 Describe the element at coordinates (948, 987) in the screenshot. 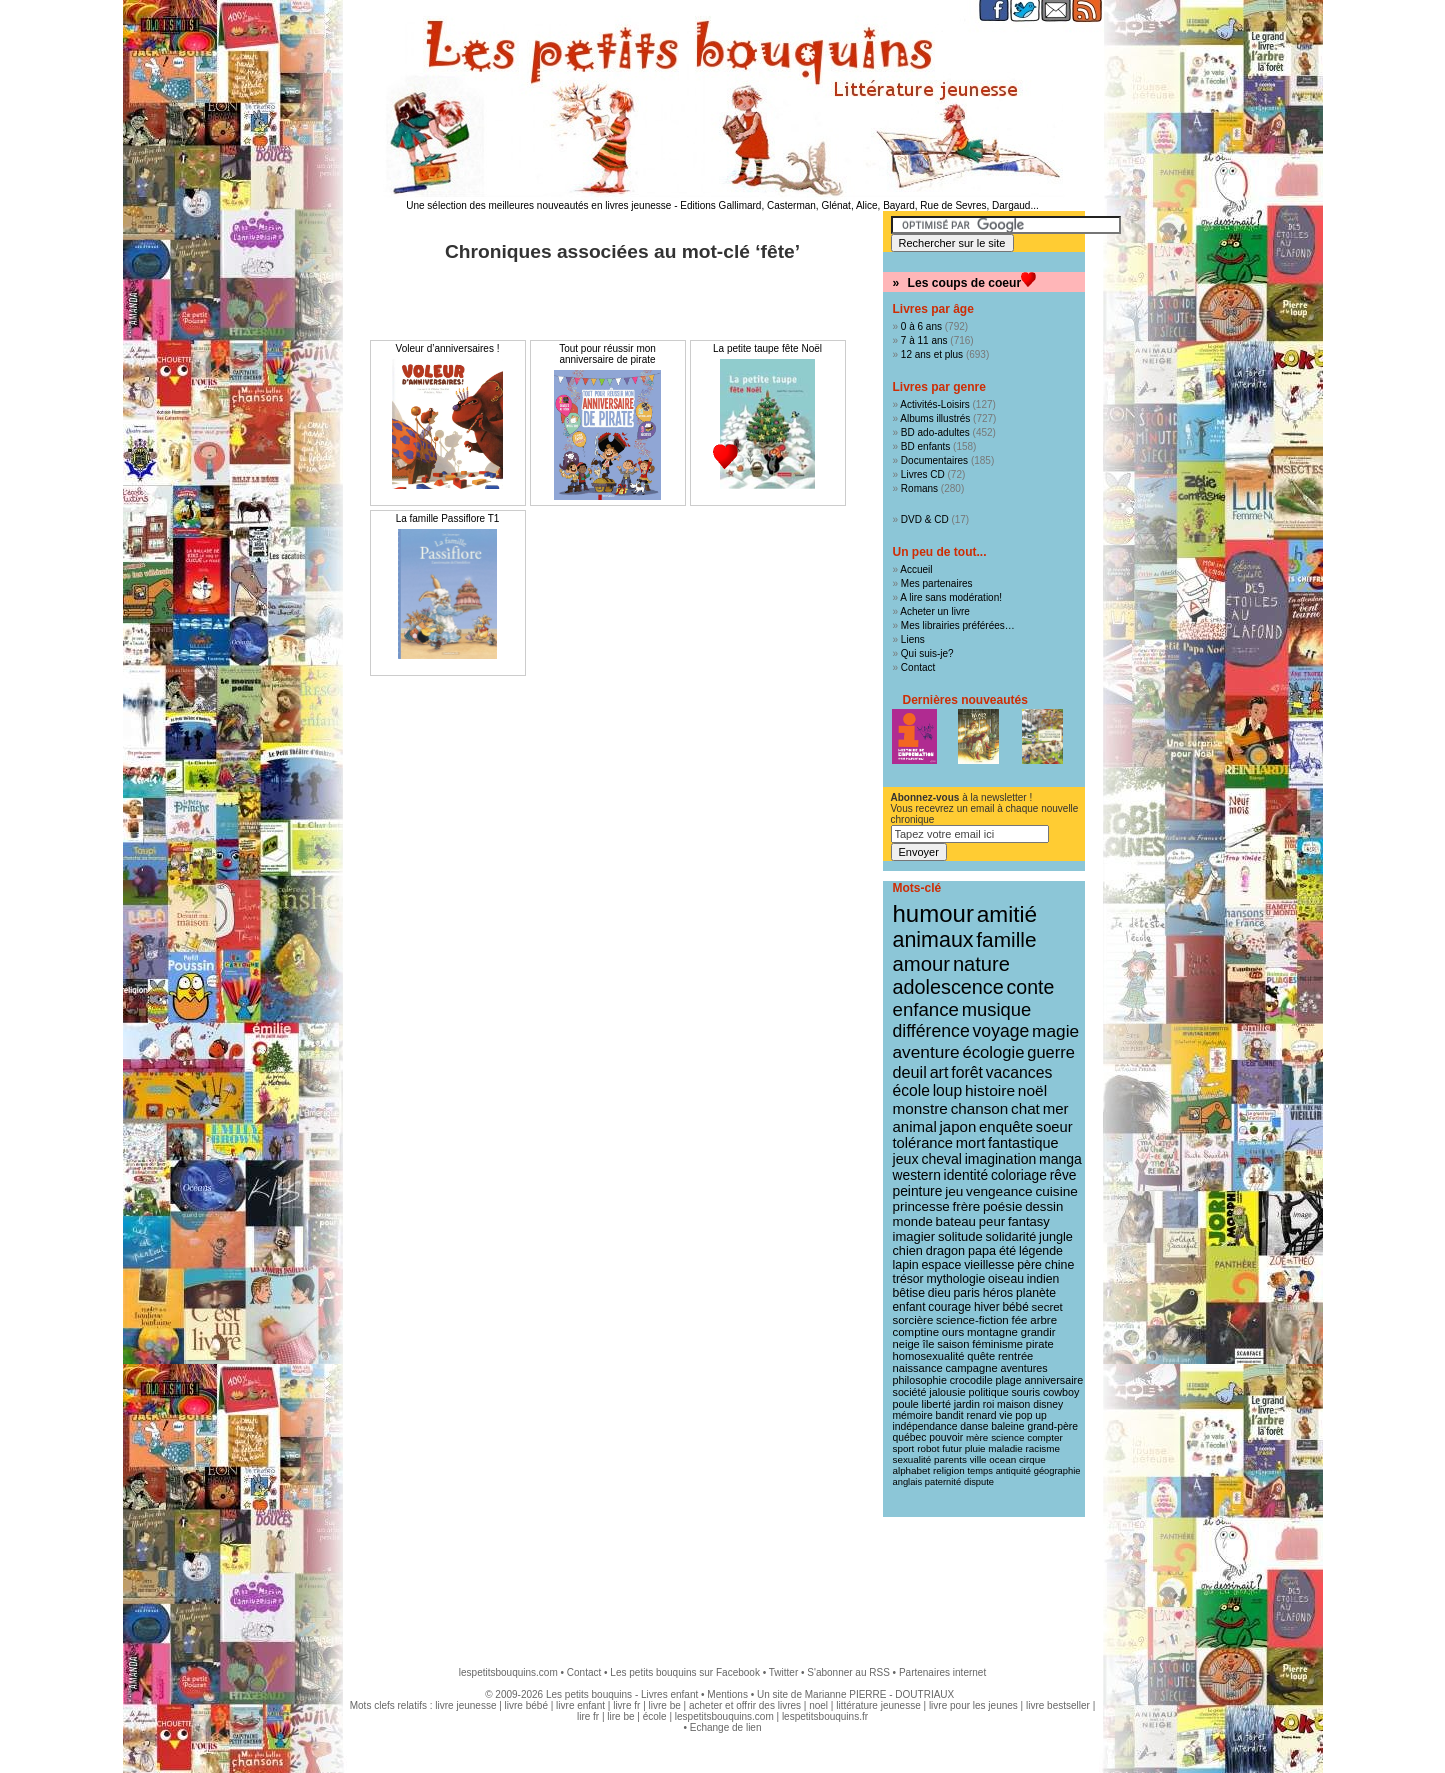

I see `adolescence [adolescence (84 éléments)]` at that location.